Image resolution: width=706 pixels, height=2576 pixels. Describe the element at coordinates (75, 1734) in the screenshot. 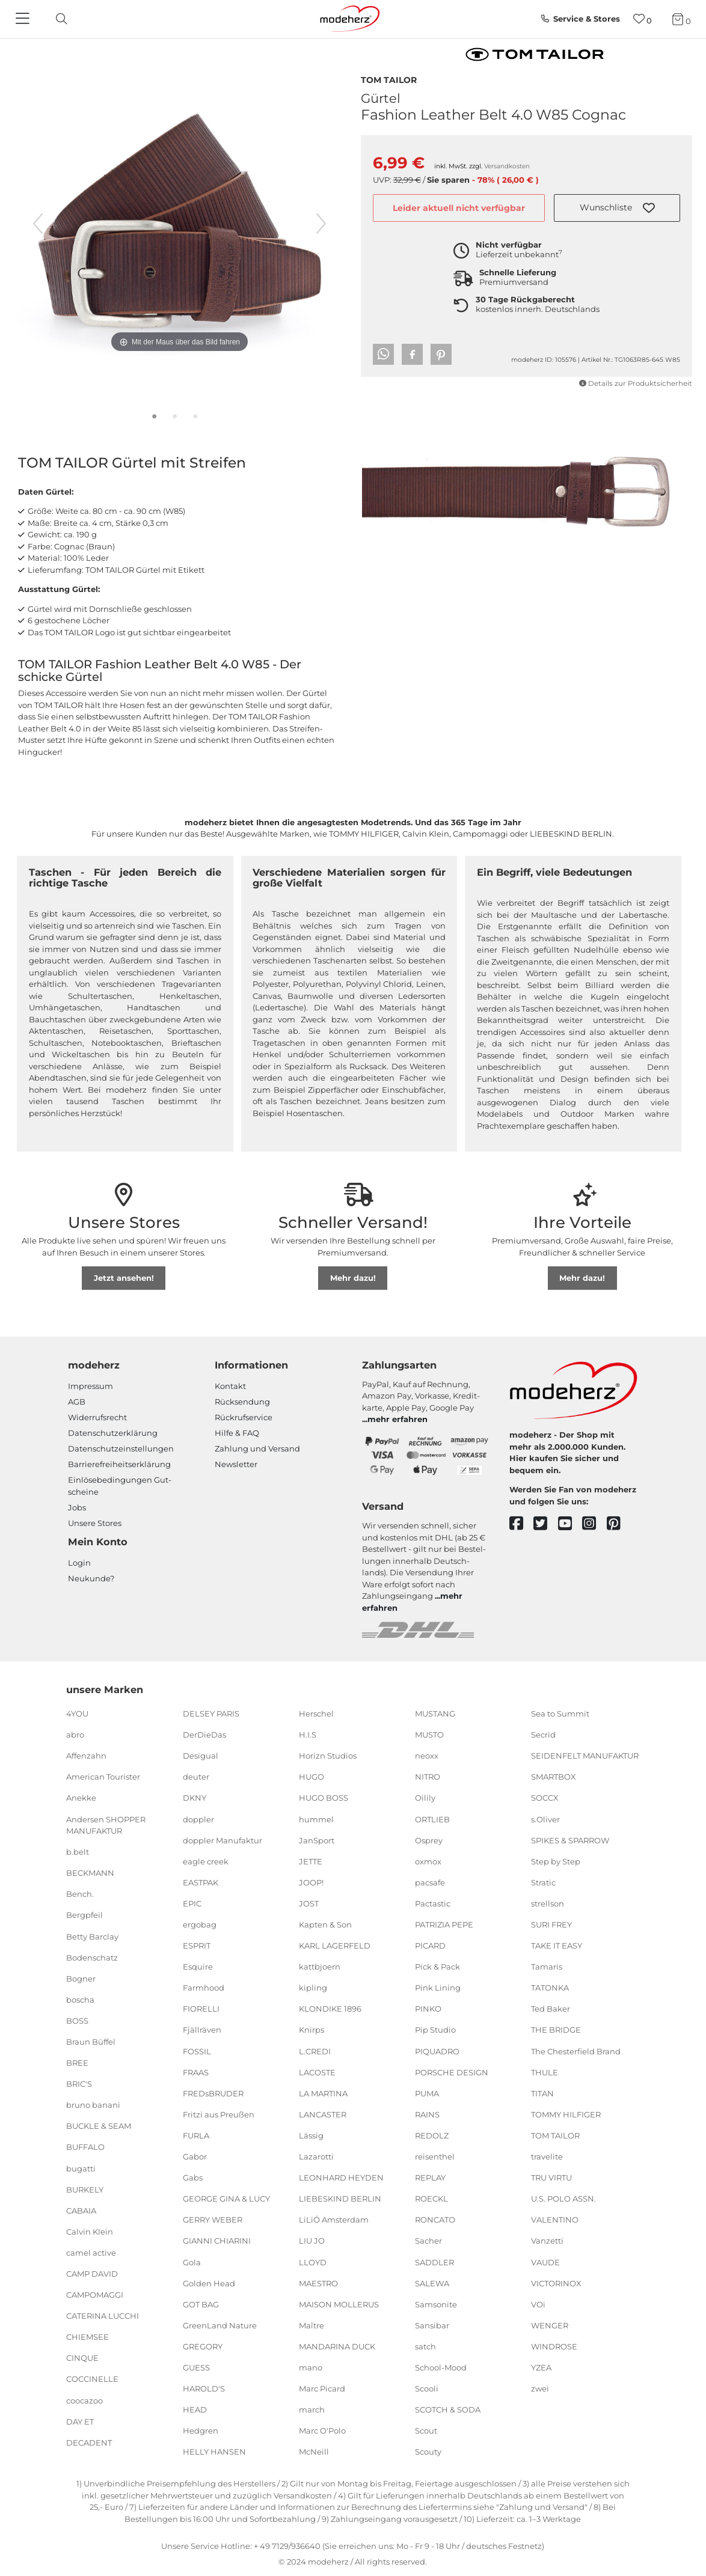

I see `abro` at that location.